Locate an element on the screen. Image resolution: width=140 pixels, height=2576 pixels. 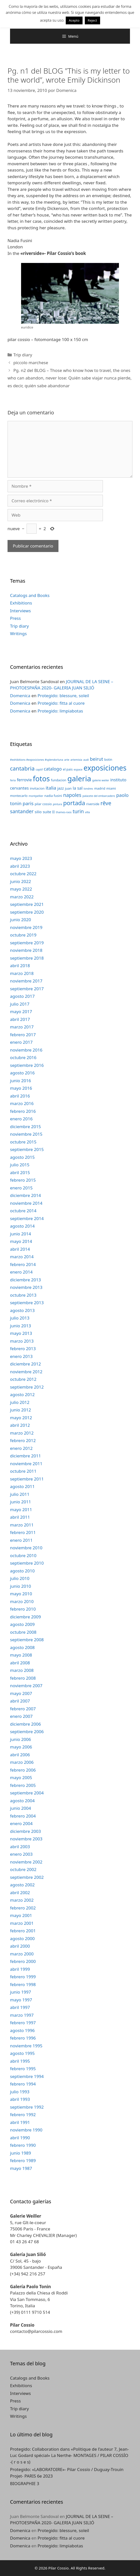
febrero 2013 is located at coordinates (23, 1348).